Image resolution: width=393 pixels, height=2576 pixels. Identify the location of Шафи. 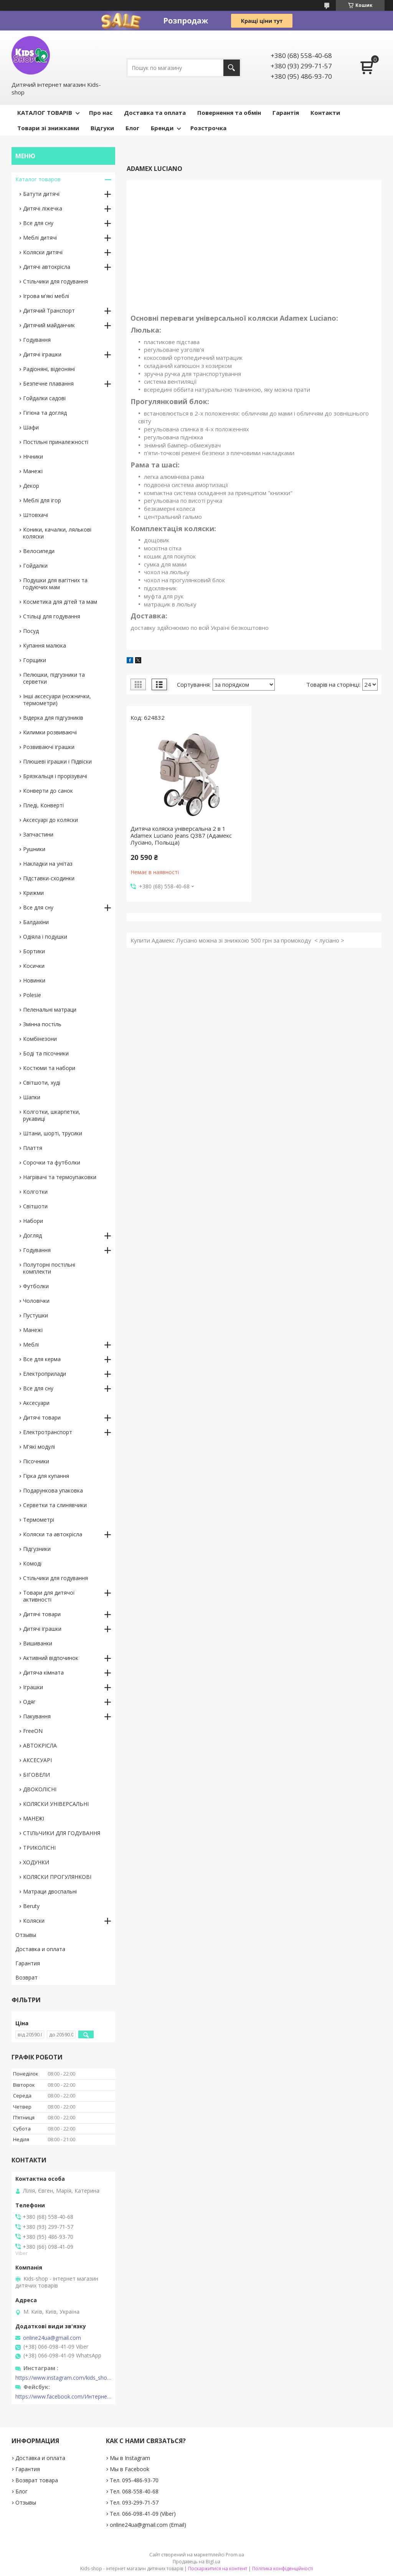
(31, 427).